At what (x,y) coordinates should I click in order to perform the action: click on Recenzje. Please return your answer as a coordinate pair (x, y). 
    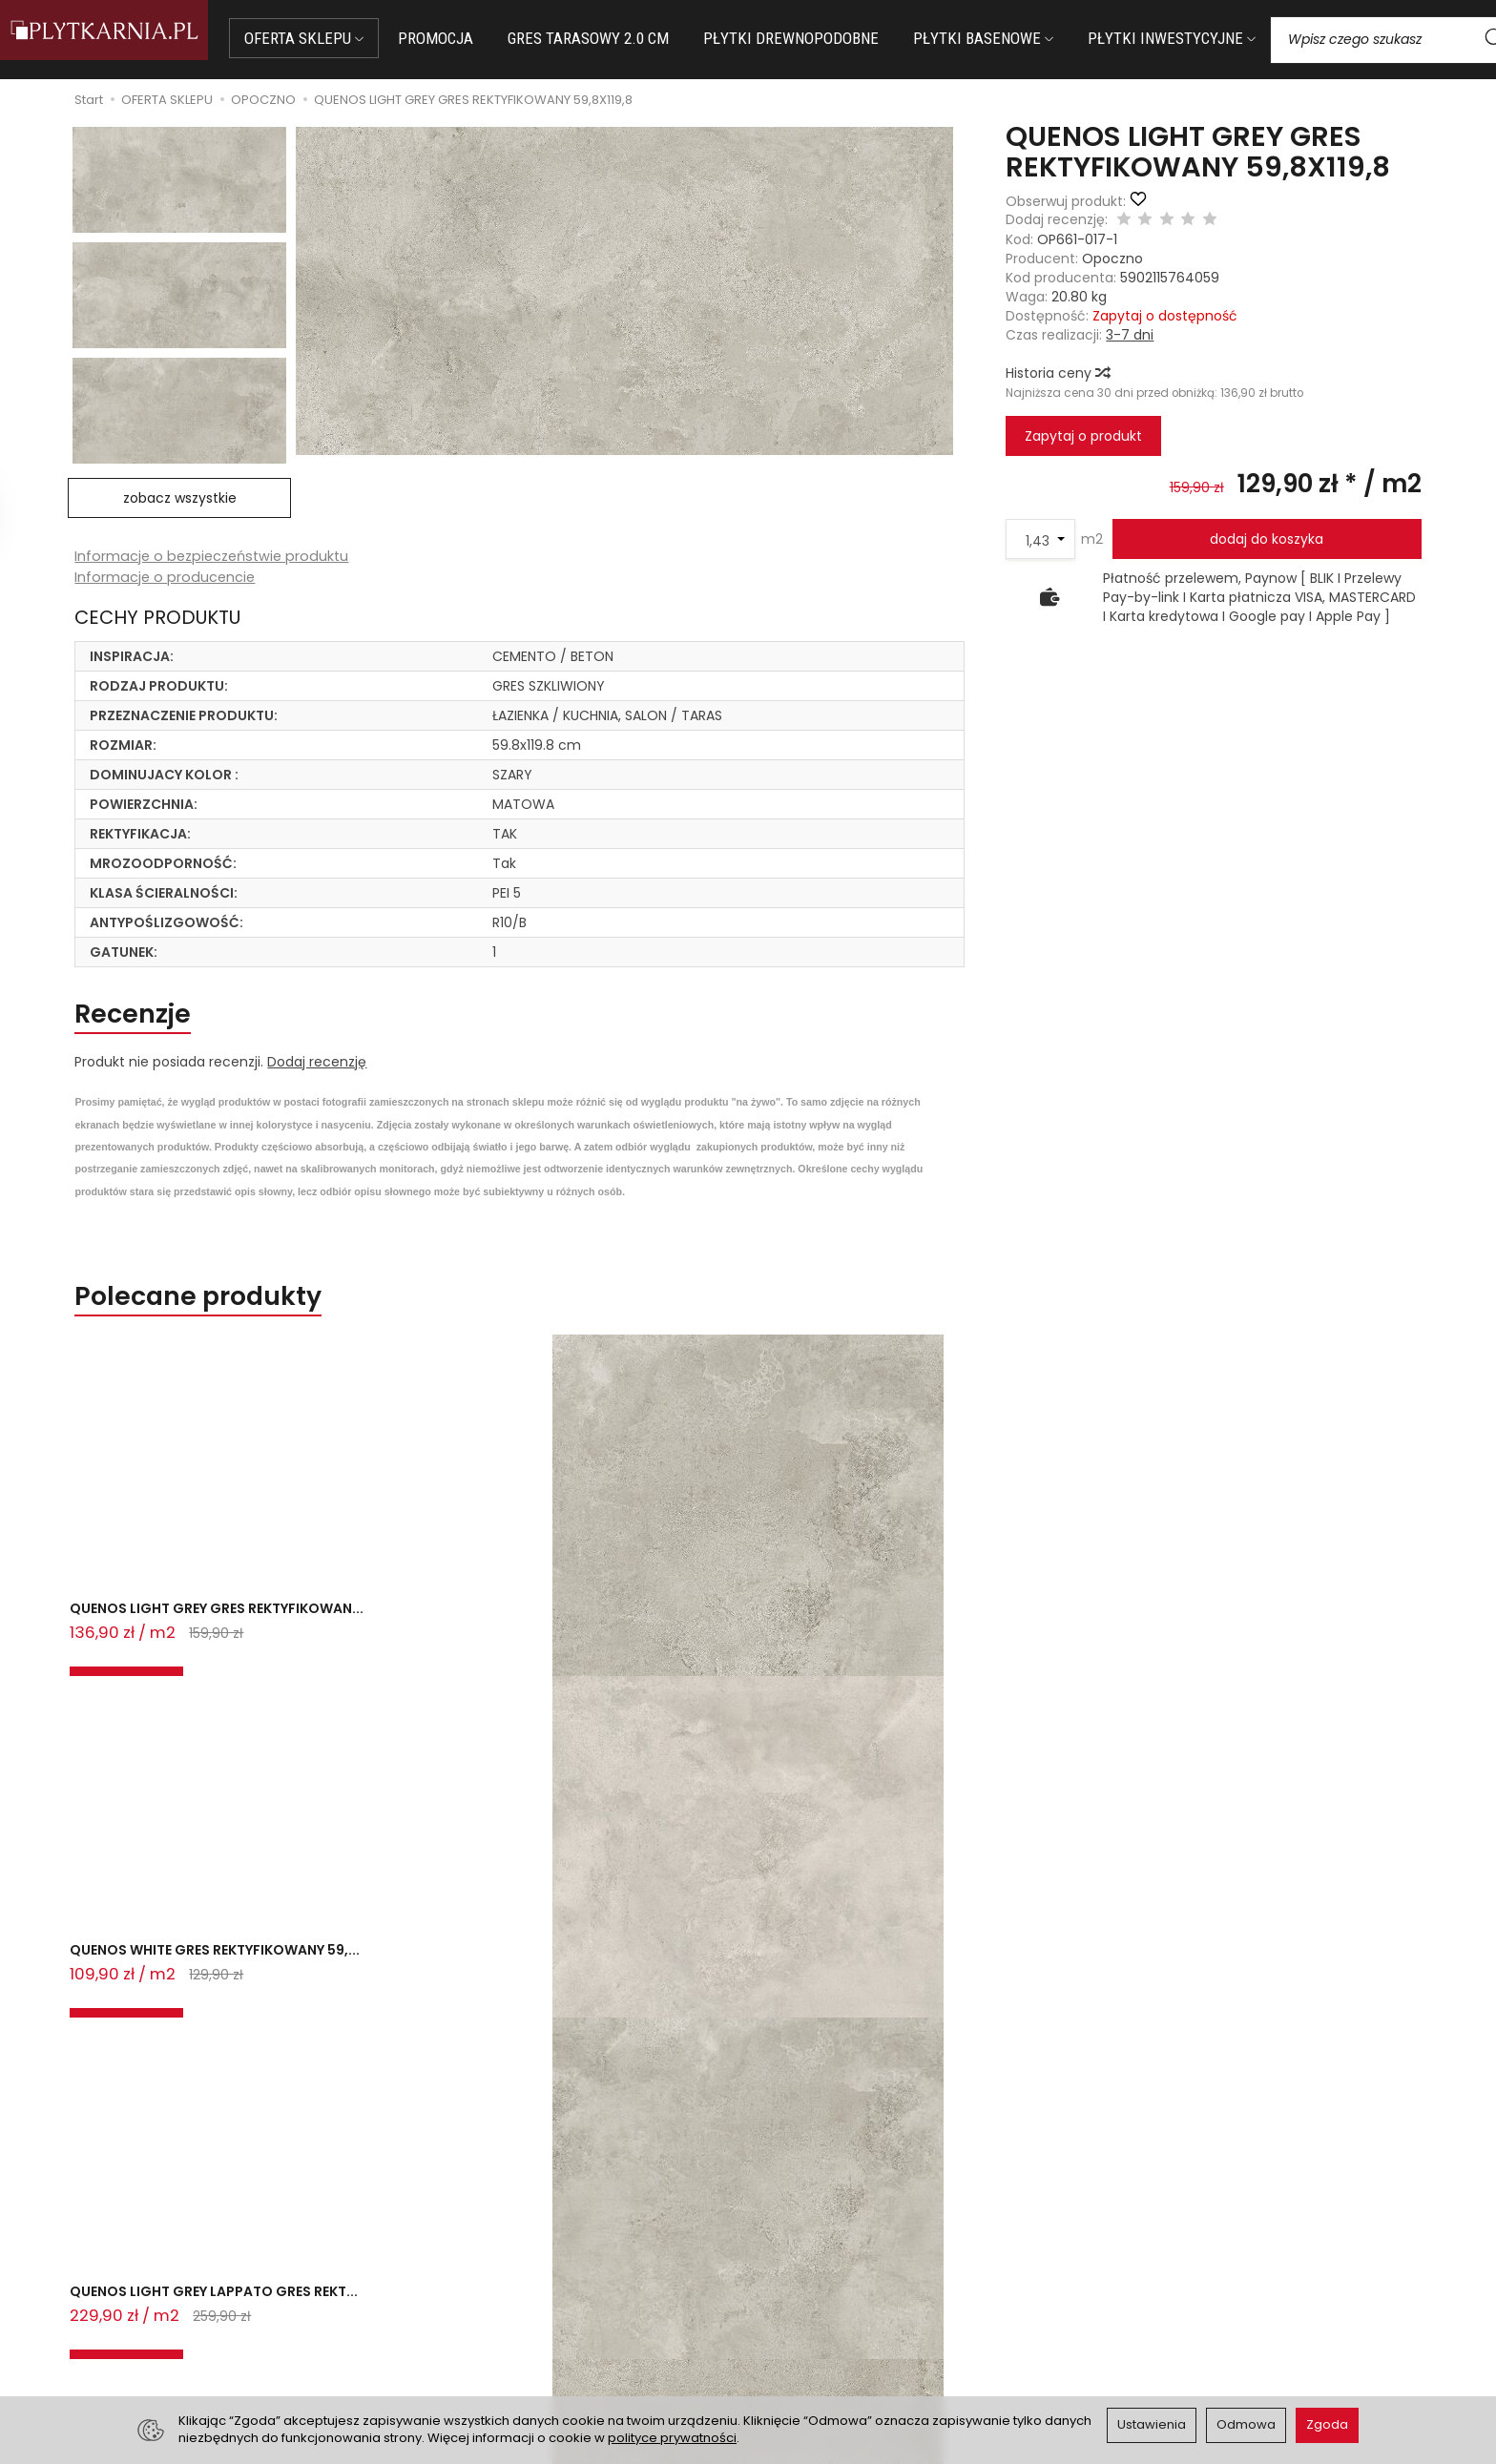
    Looking at the image, I should click on (146, 1020).